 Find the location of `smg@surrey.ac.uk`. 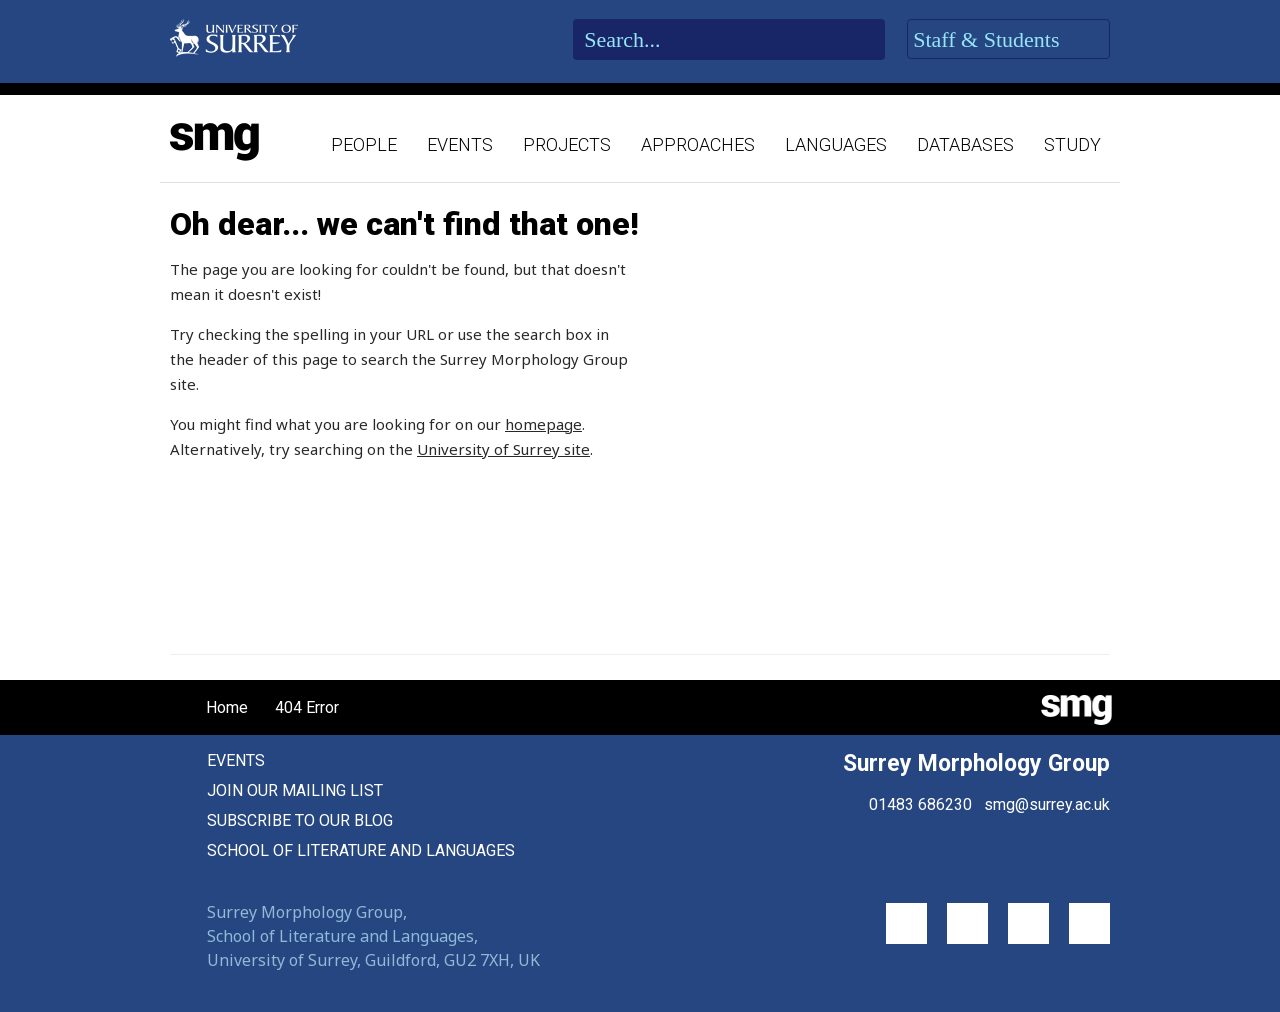

smg@surrey.ac.uk is located at coordinates (1047, 804).